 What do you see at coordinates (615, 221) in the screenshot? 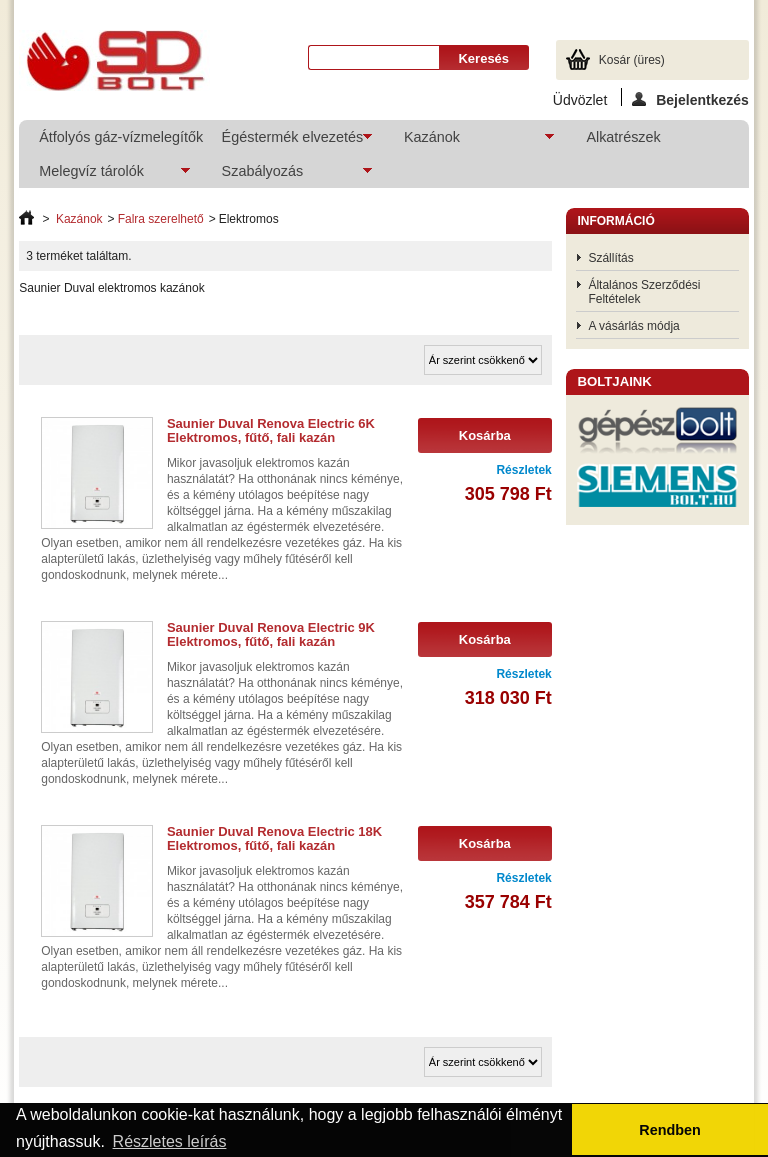
I see `Információ` at bounding box center [615, 221].